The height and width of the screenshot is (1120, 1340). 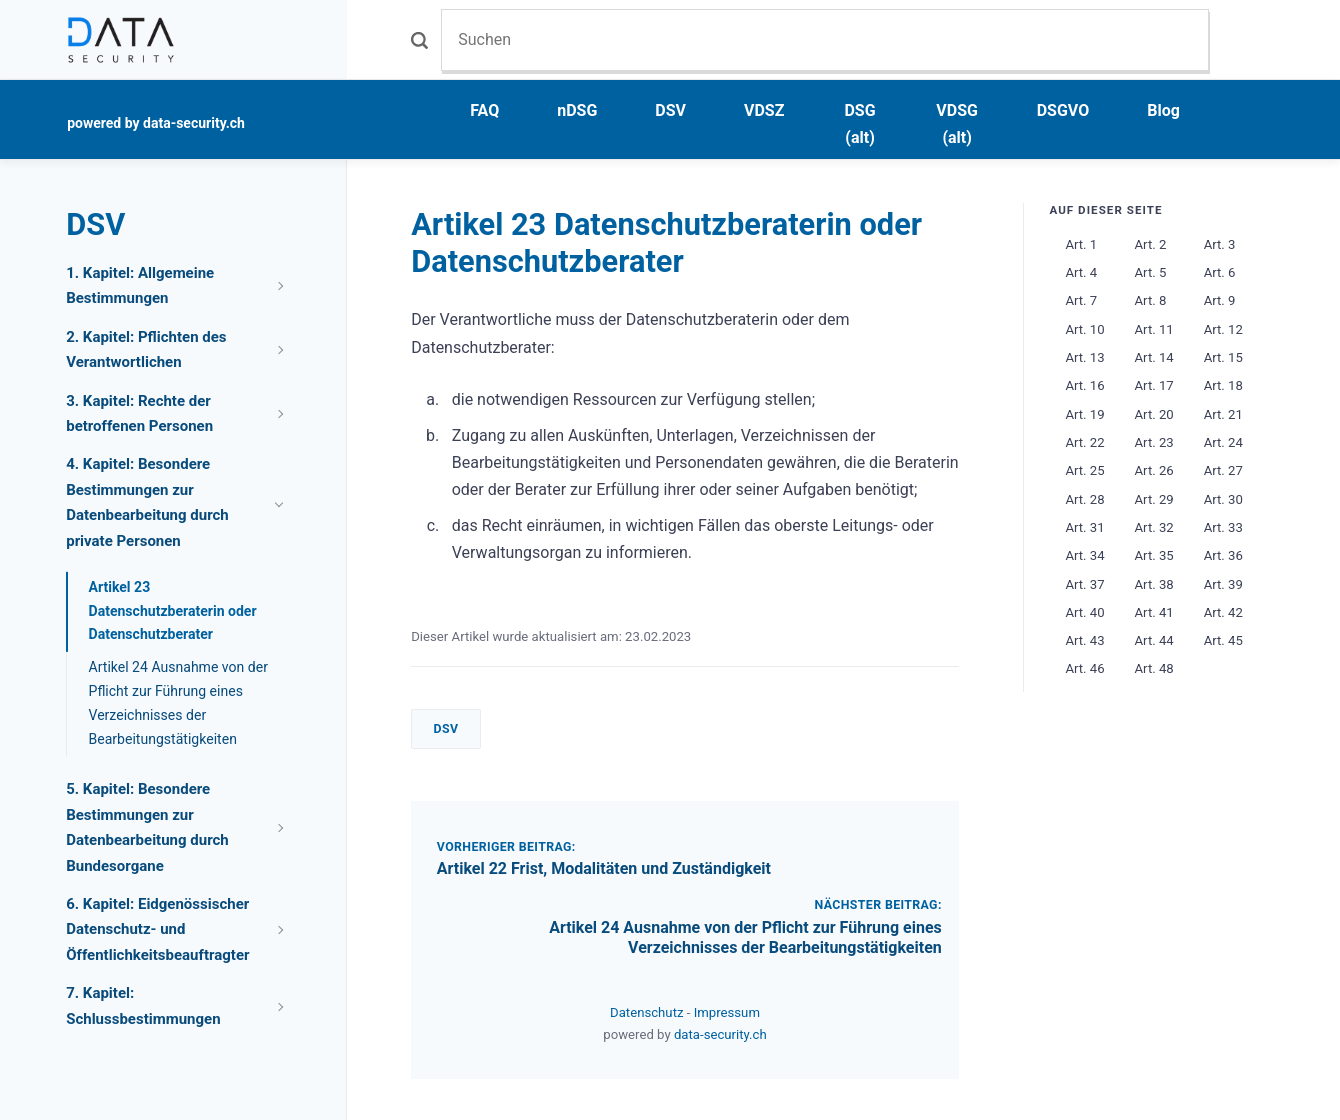 I want to click on Art. 17, so click(x=1154, y=385).